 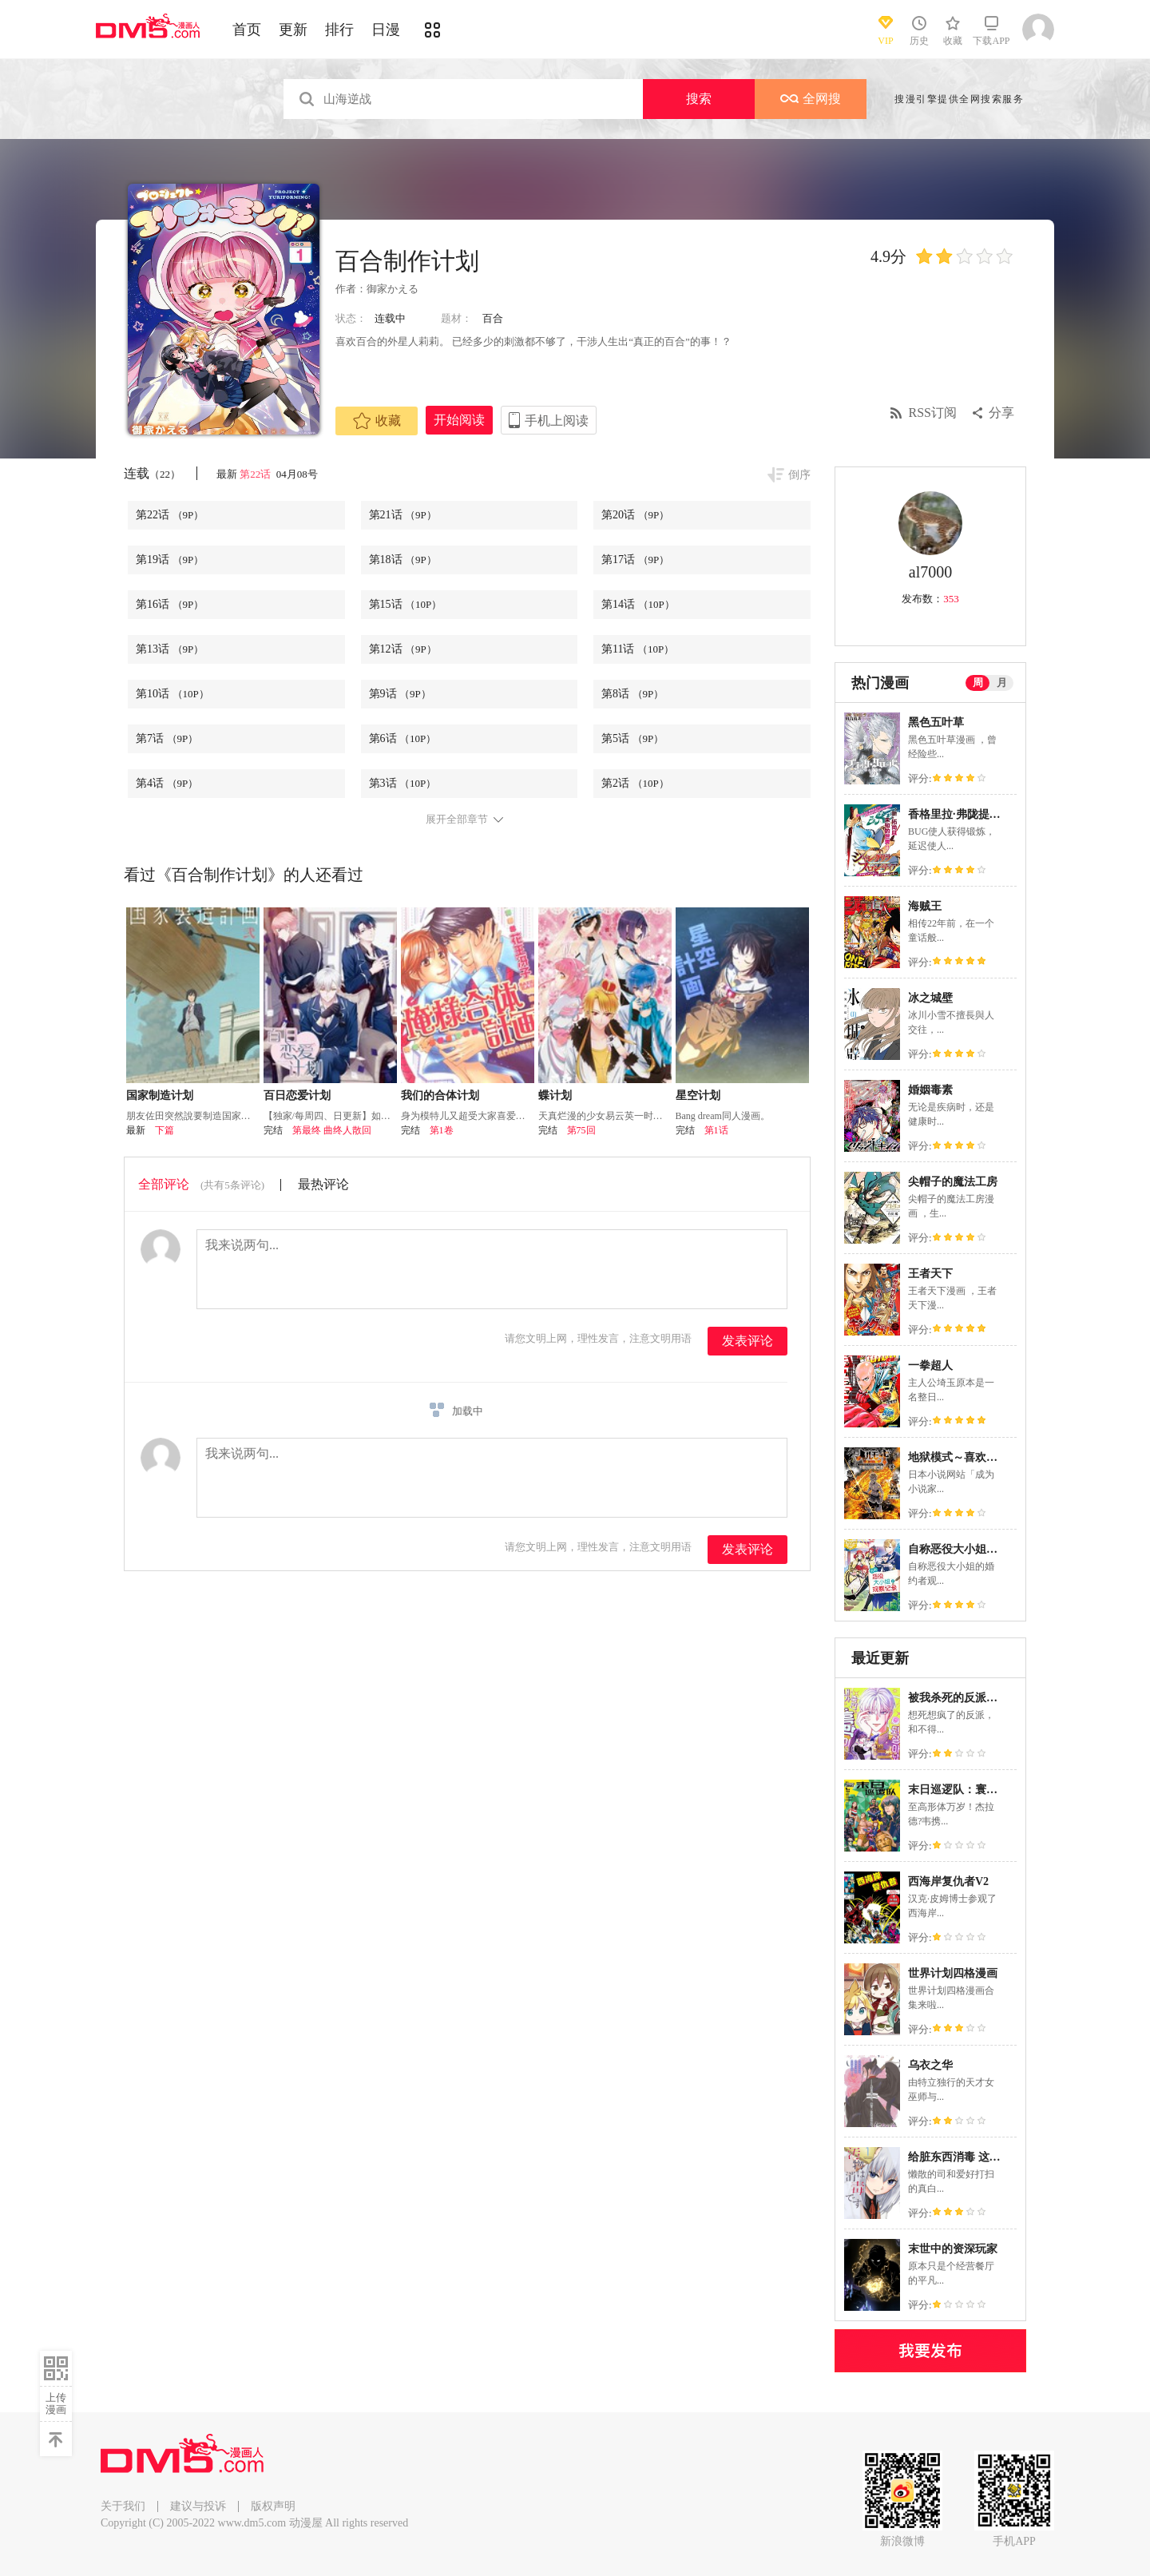 What do you see at coordinates (457, 819) in the screenshot?
I see `展开全部章节` at bounding box center [457, 819].